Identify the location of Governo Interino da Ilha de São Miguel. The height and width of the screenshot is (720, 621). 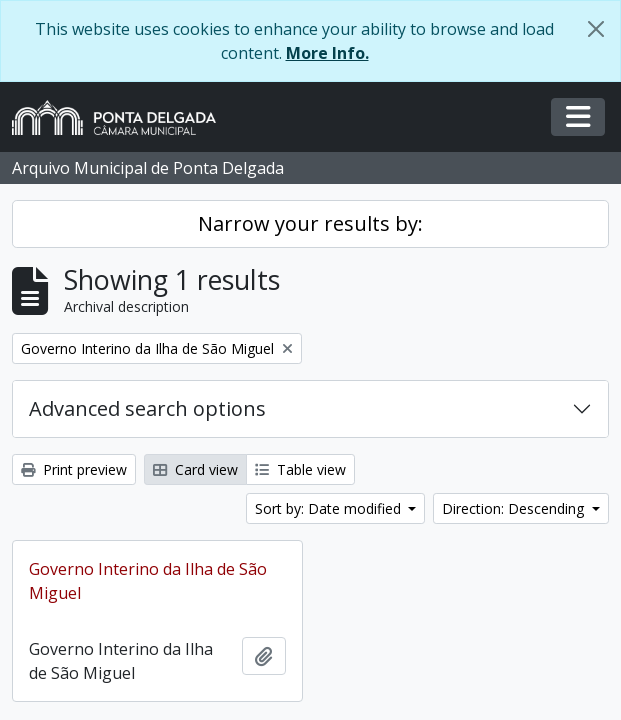
(148, 581).